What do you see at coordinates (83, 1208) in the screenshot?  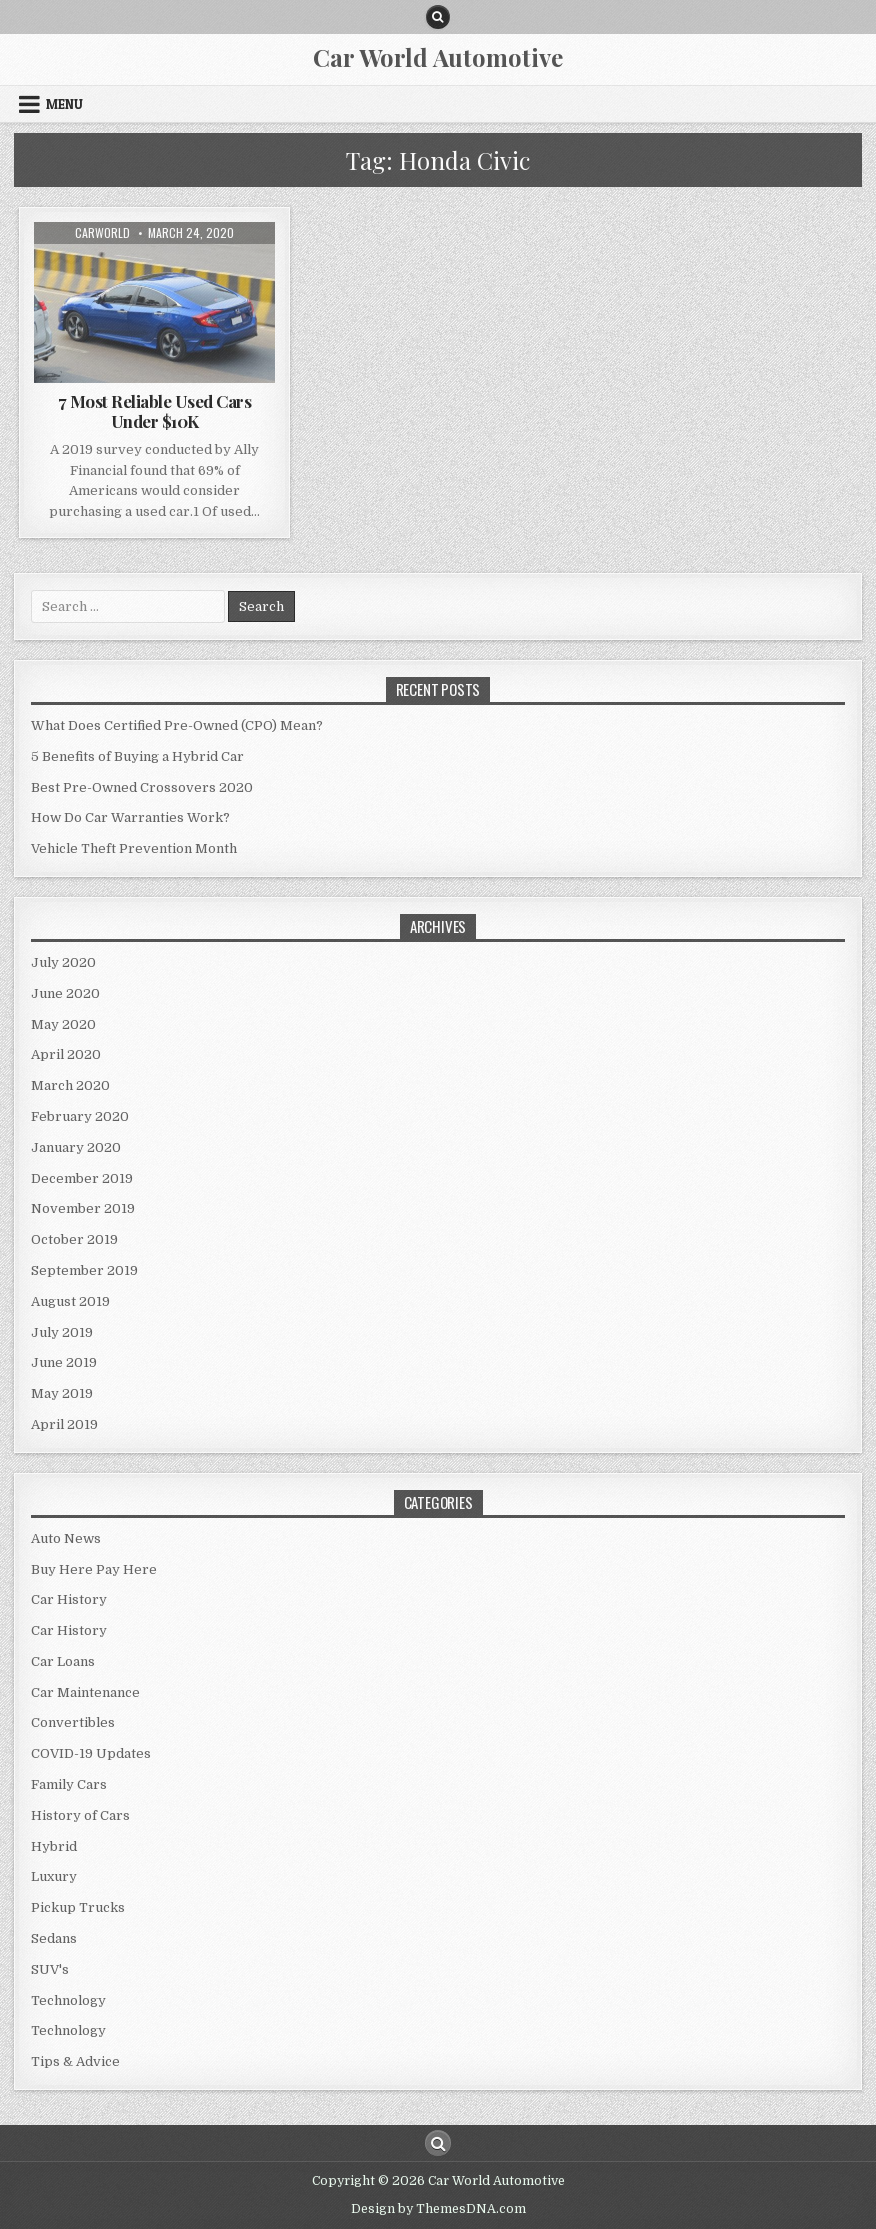 I see `November 2019` at bounding box center [83, 1208].